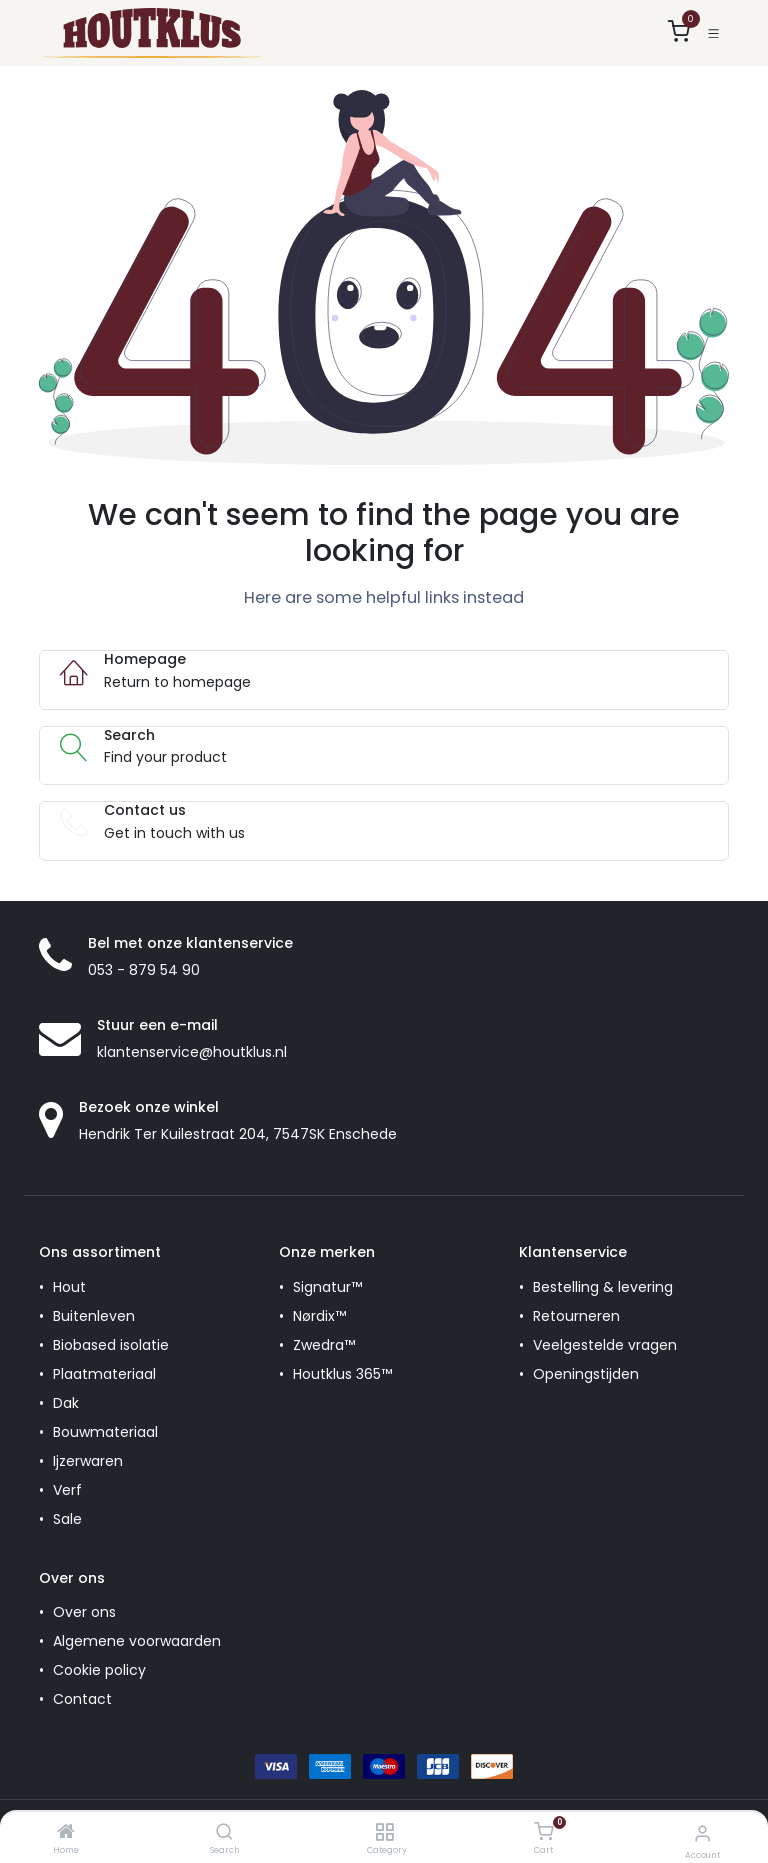 The image size is (768, 1863). What do you see at coordinates (69, 1287) in the screenshot?
I see `Hout` at bounding box center [69, 1287].